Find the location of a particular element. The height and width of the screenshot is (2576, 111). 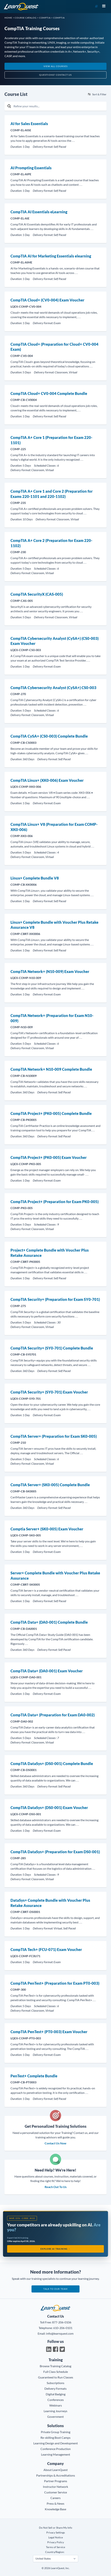

CompTIA Project+ (PK0-005) Exam Voucher is located at coordinates (48, 1157).